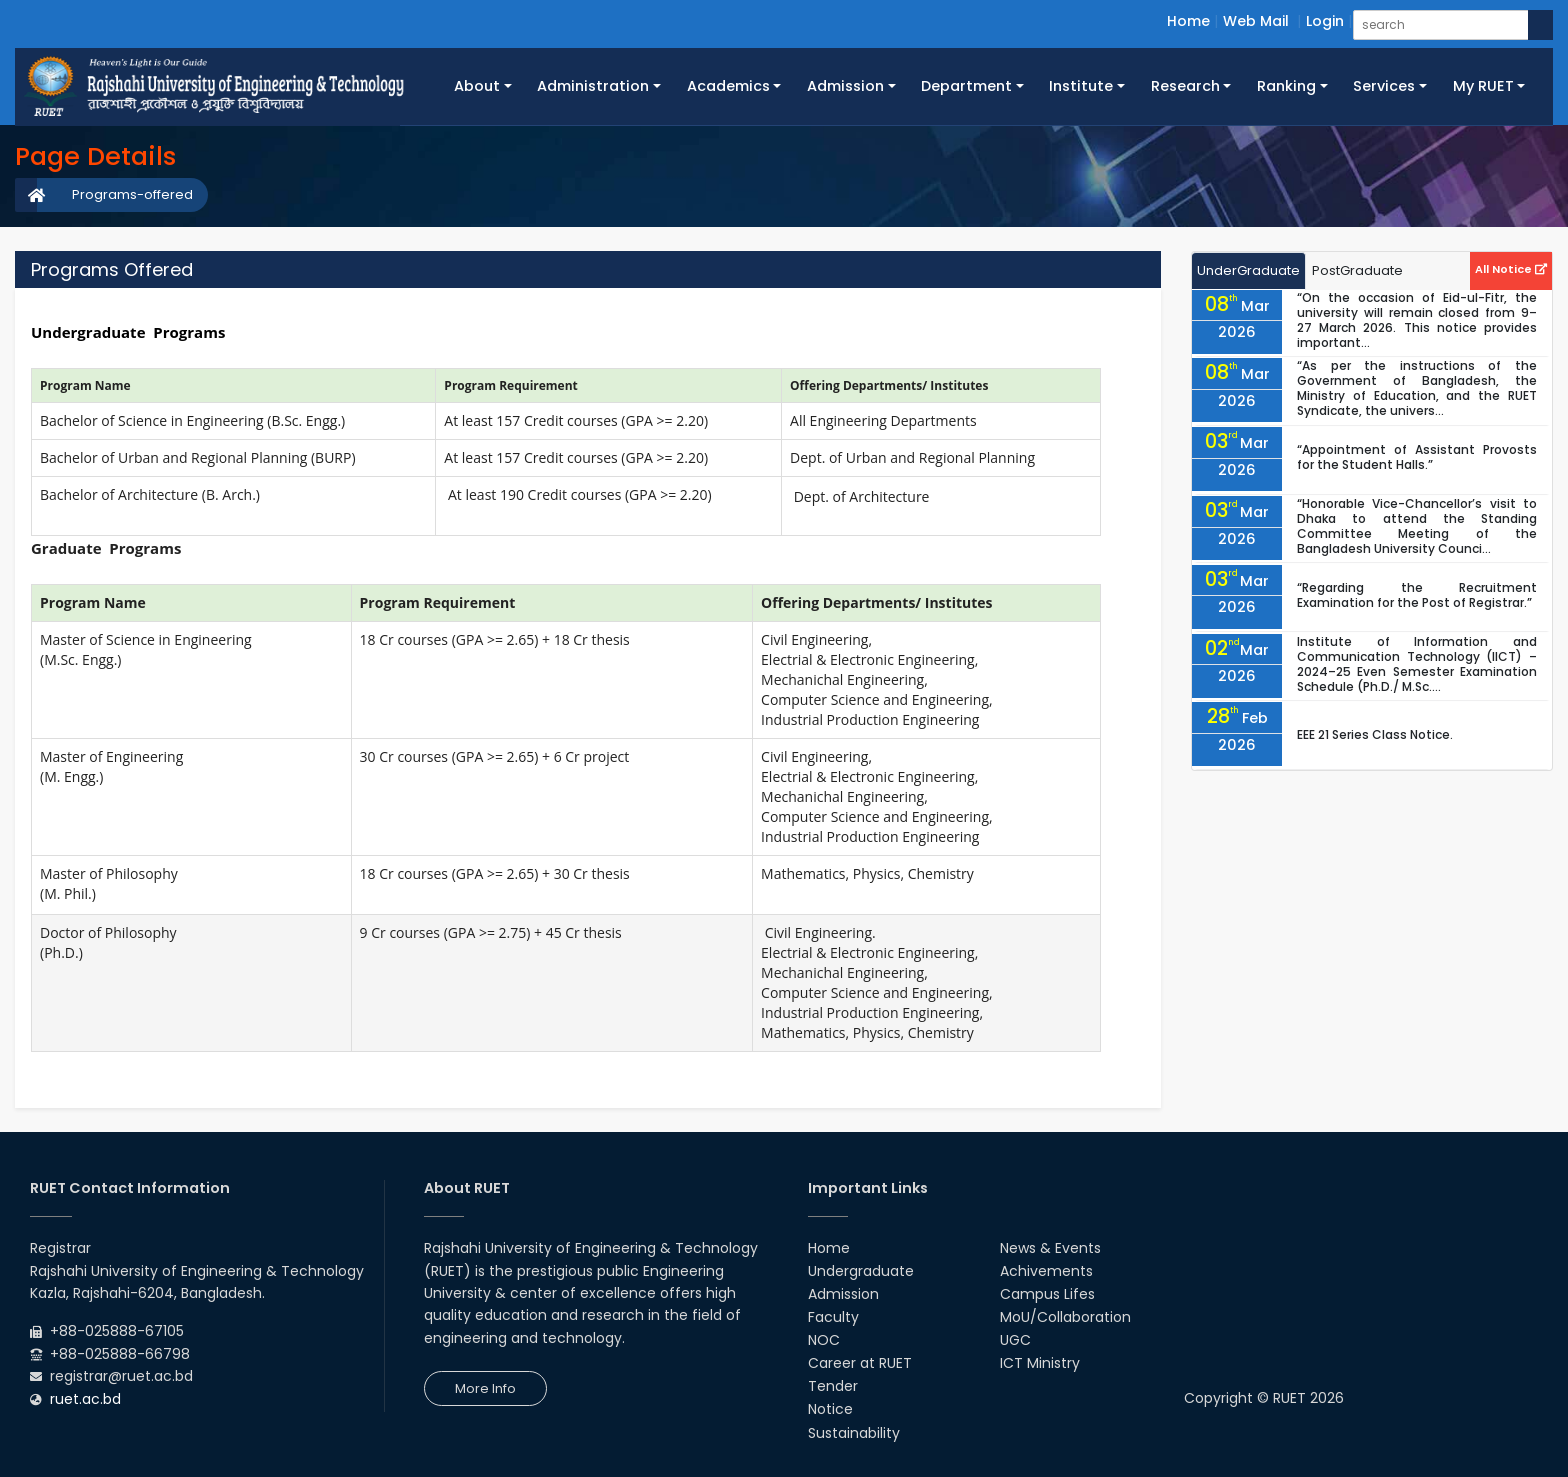 Image resolution: width=1568 pixels, height=1477 pixels. What do you see at coordinates (485, 1388) in the screenshot?
I see `More Info` at bounding box center [485, 1388].